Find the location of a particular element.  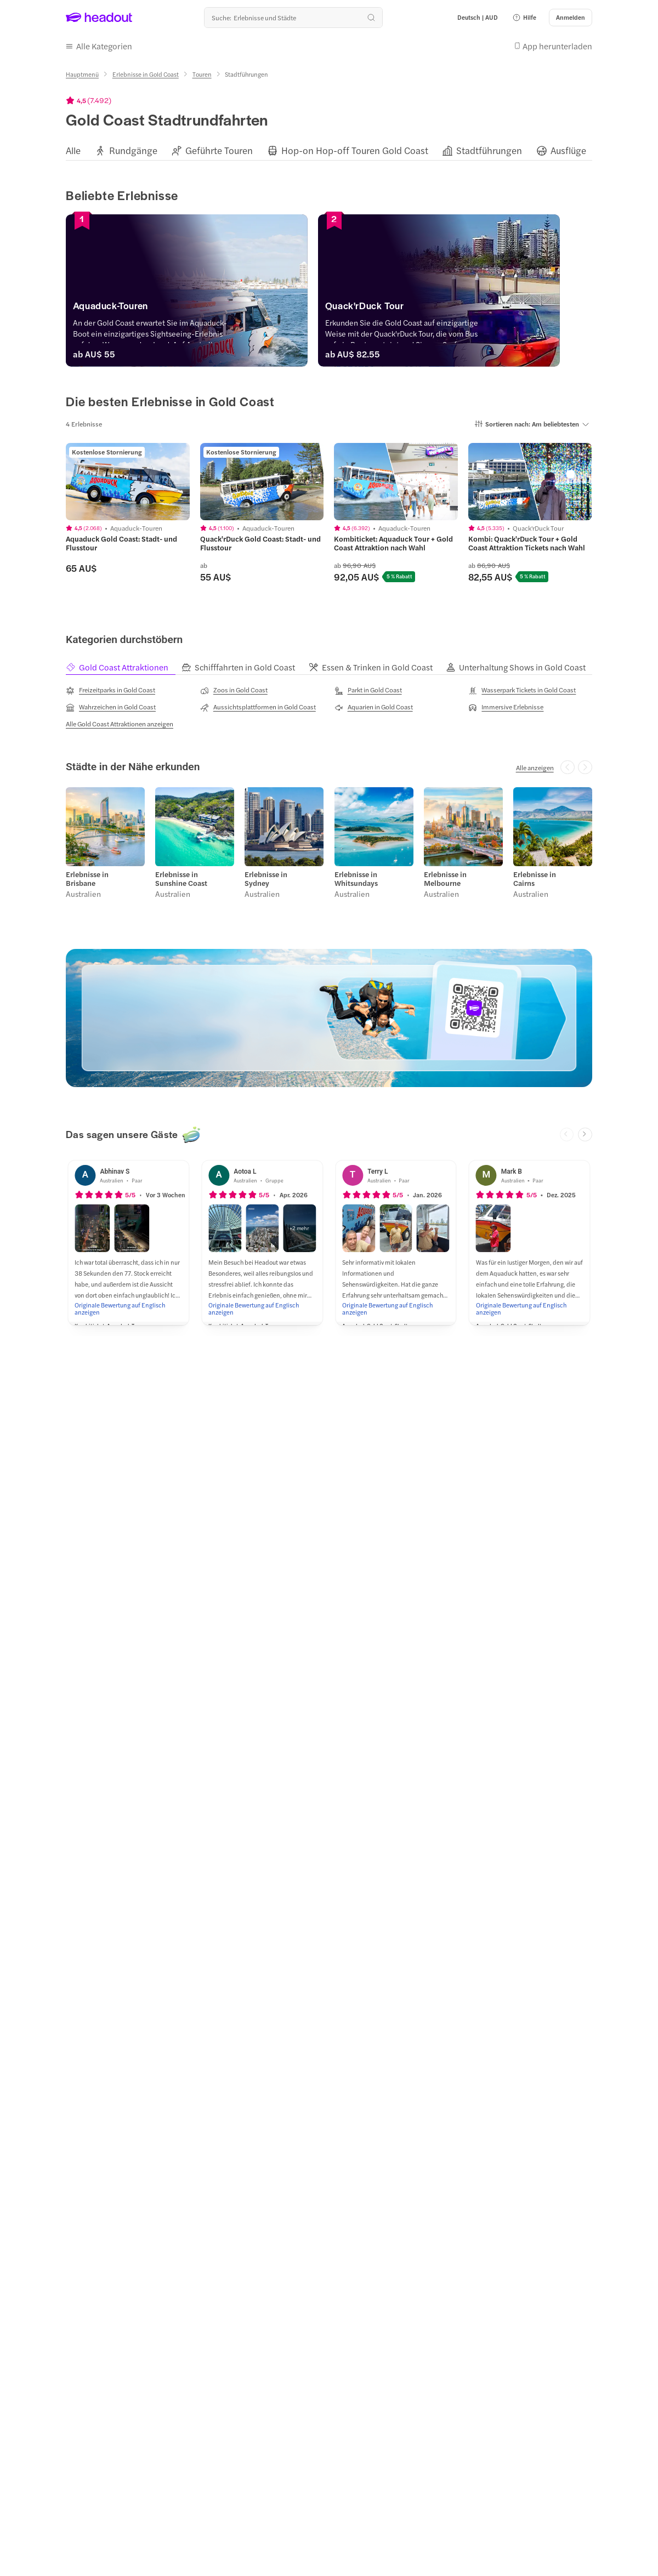

Erlebnisse in Melbourne is located at coordinates (445, 879).